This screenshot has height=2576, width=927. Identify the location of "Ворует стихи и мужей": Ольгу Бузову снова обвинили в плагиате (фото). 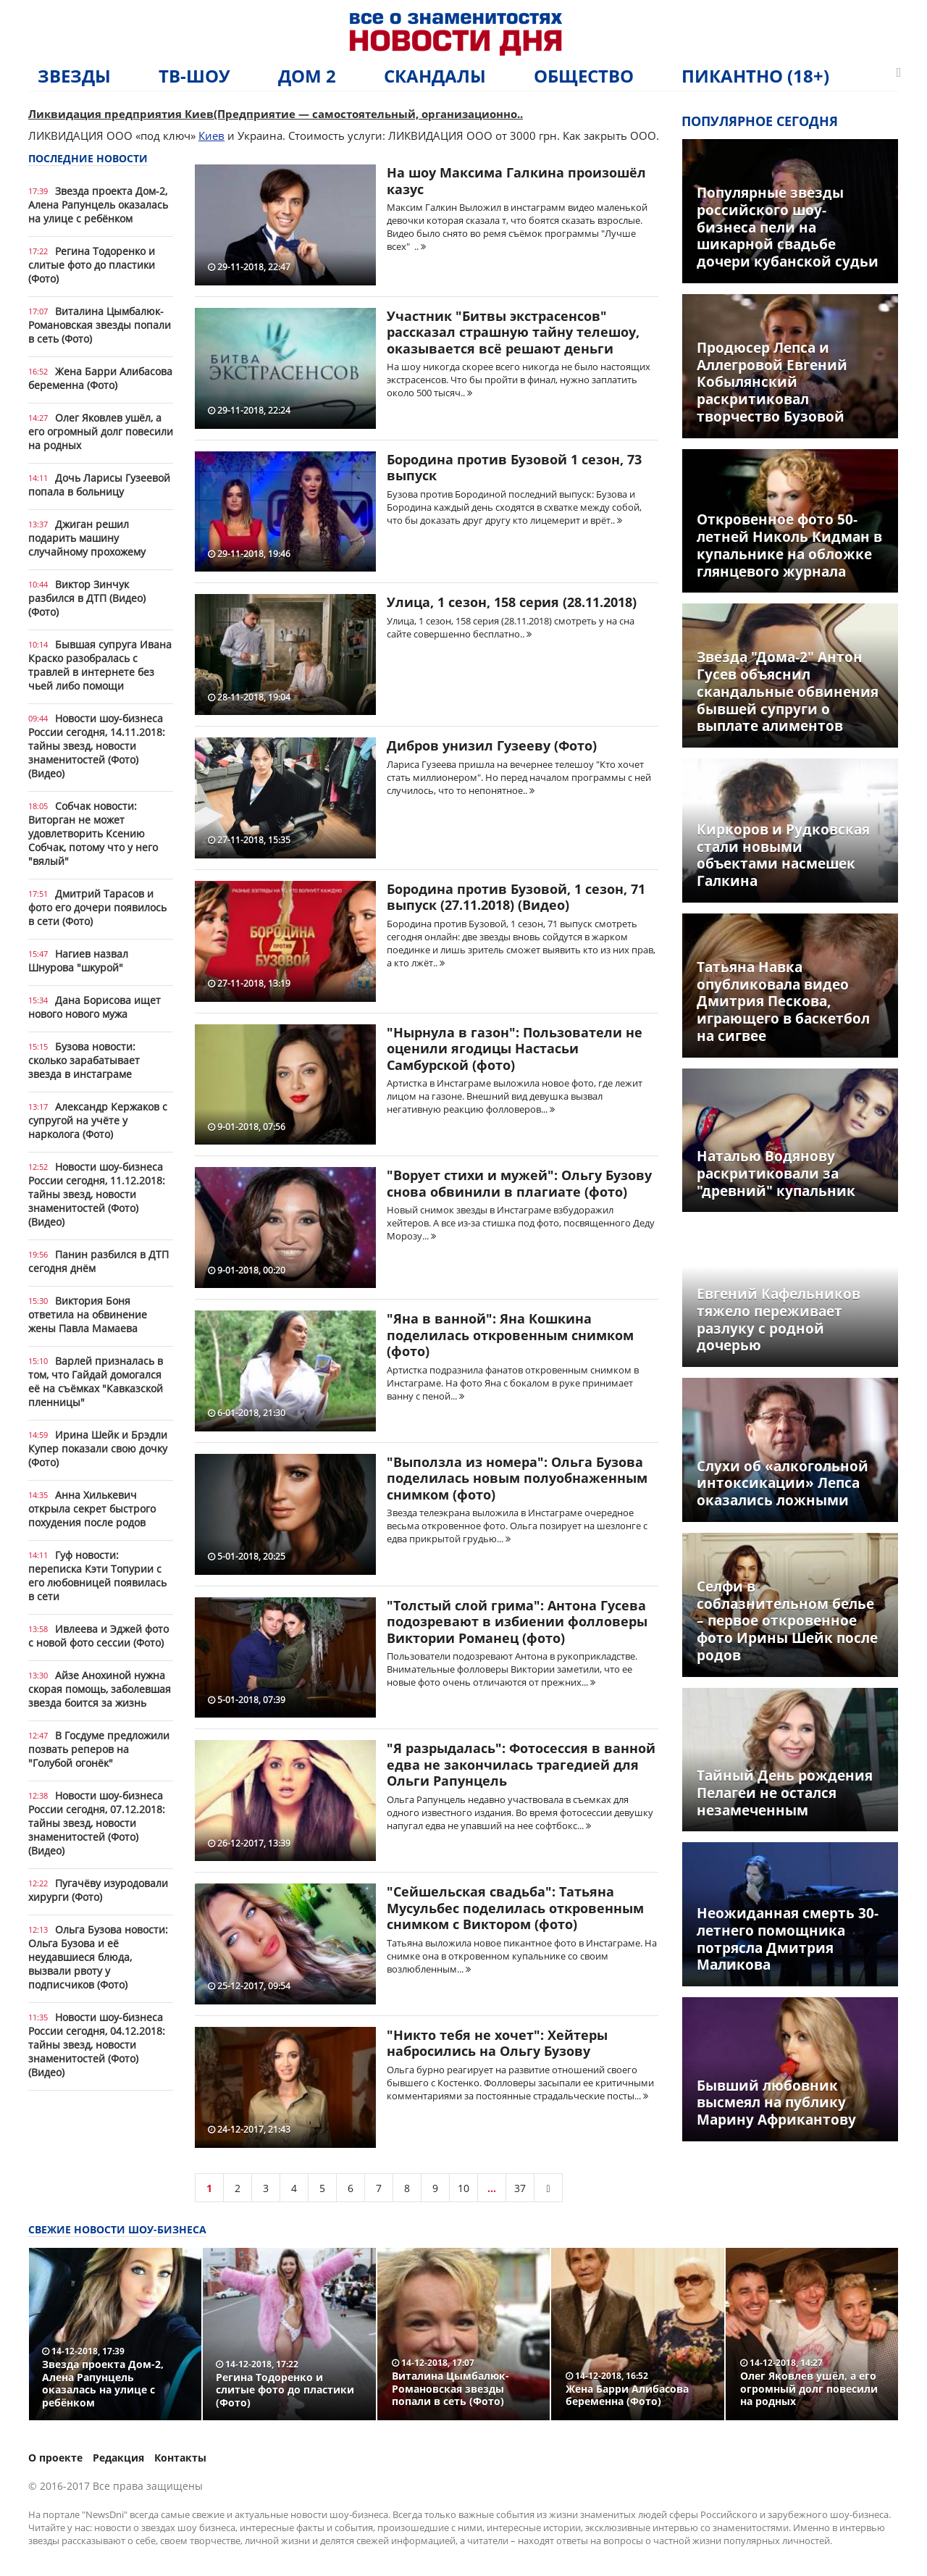
(519, 1183).